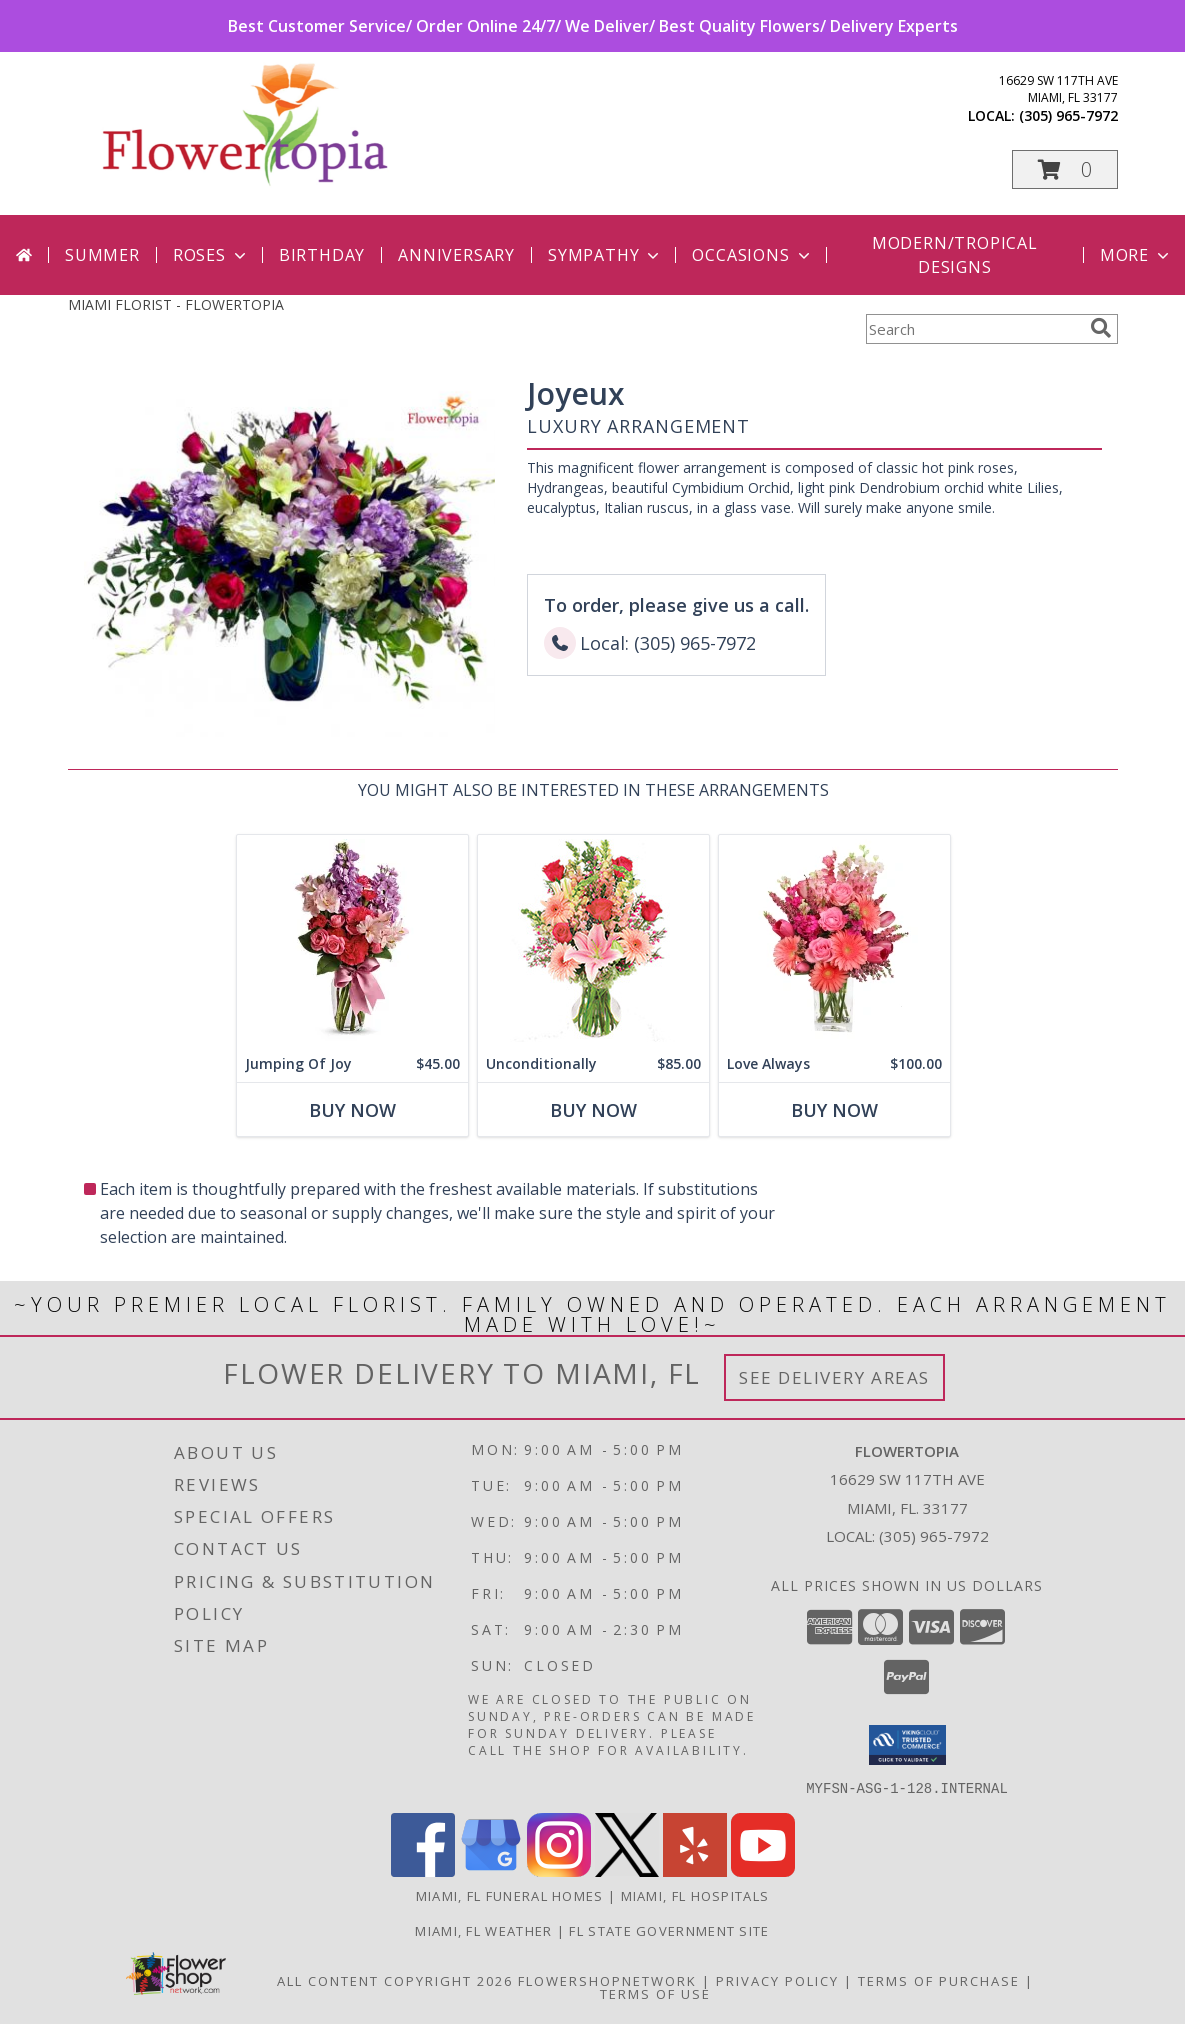 The height and width of the screenshot is (2024, 1185). Describe the element at coordinates (483, 1930) in the screenshot. I see `Miami, FL Weather` at that location.